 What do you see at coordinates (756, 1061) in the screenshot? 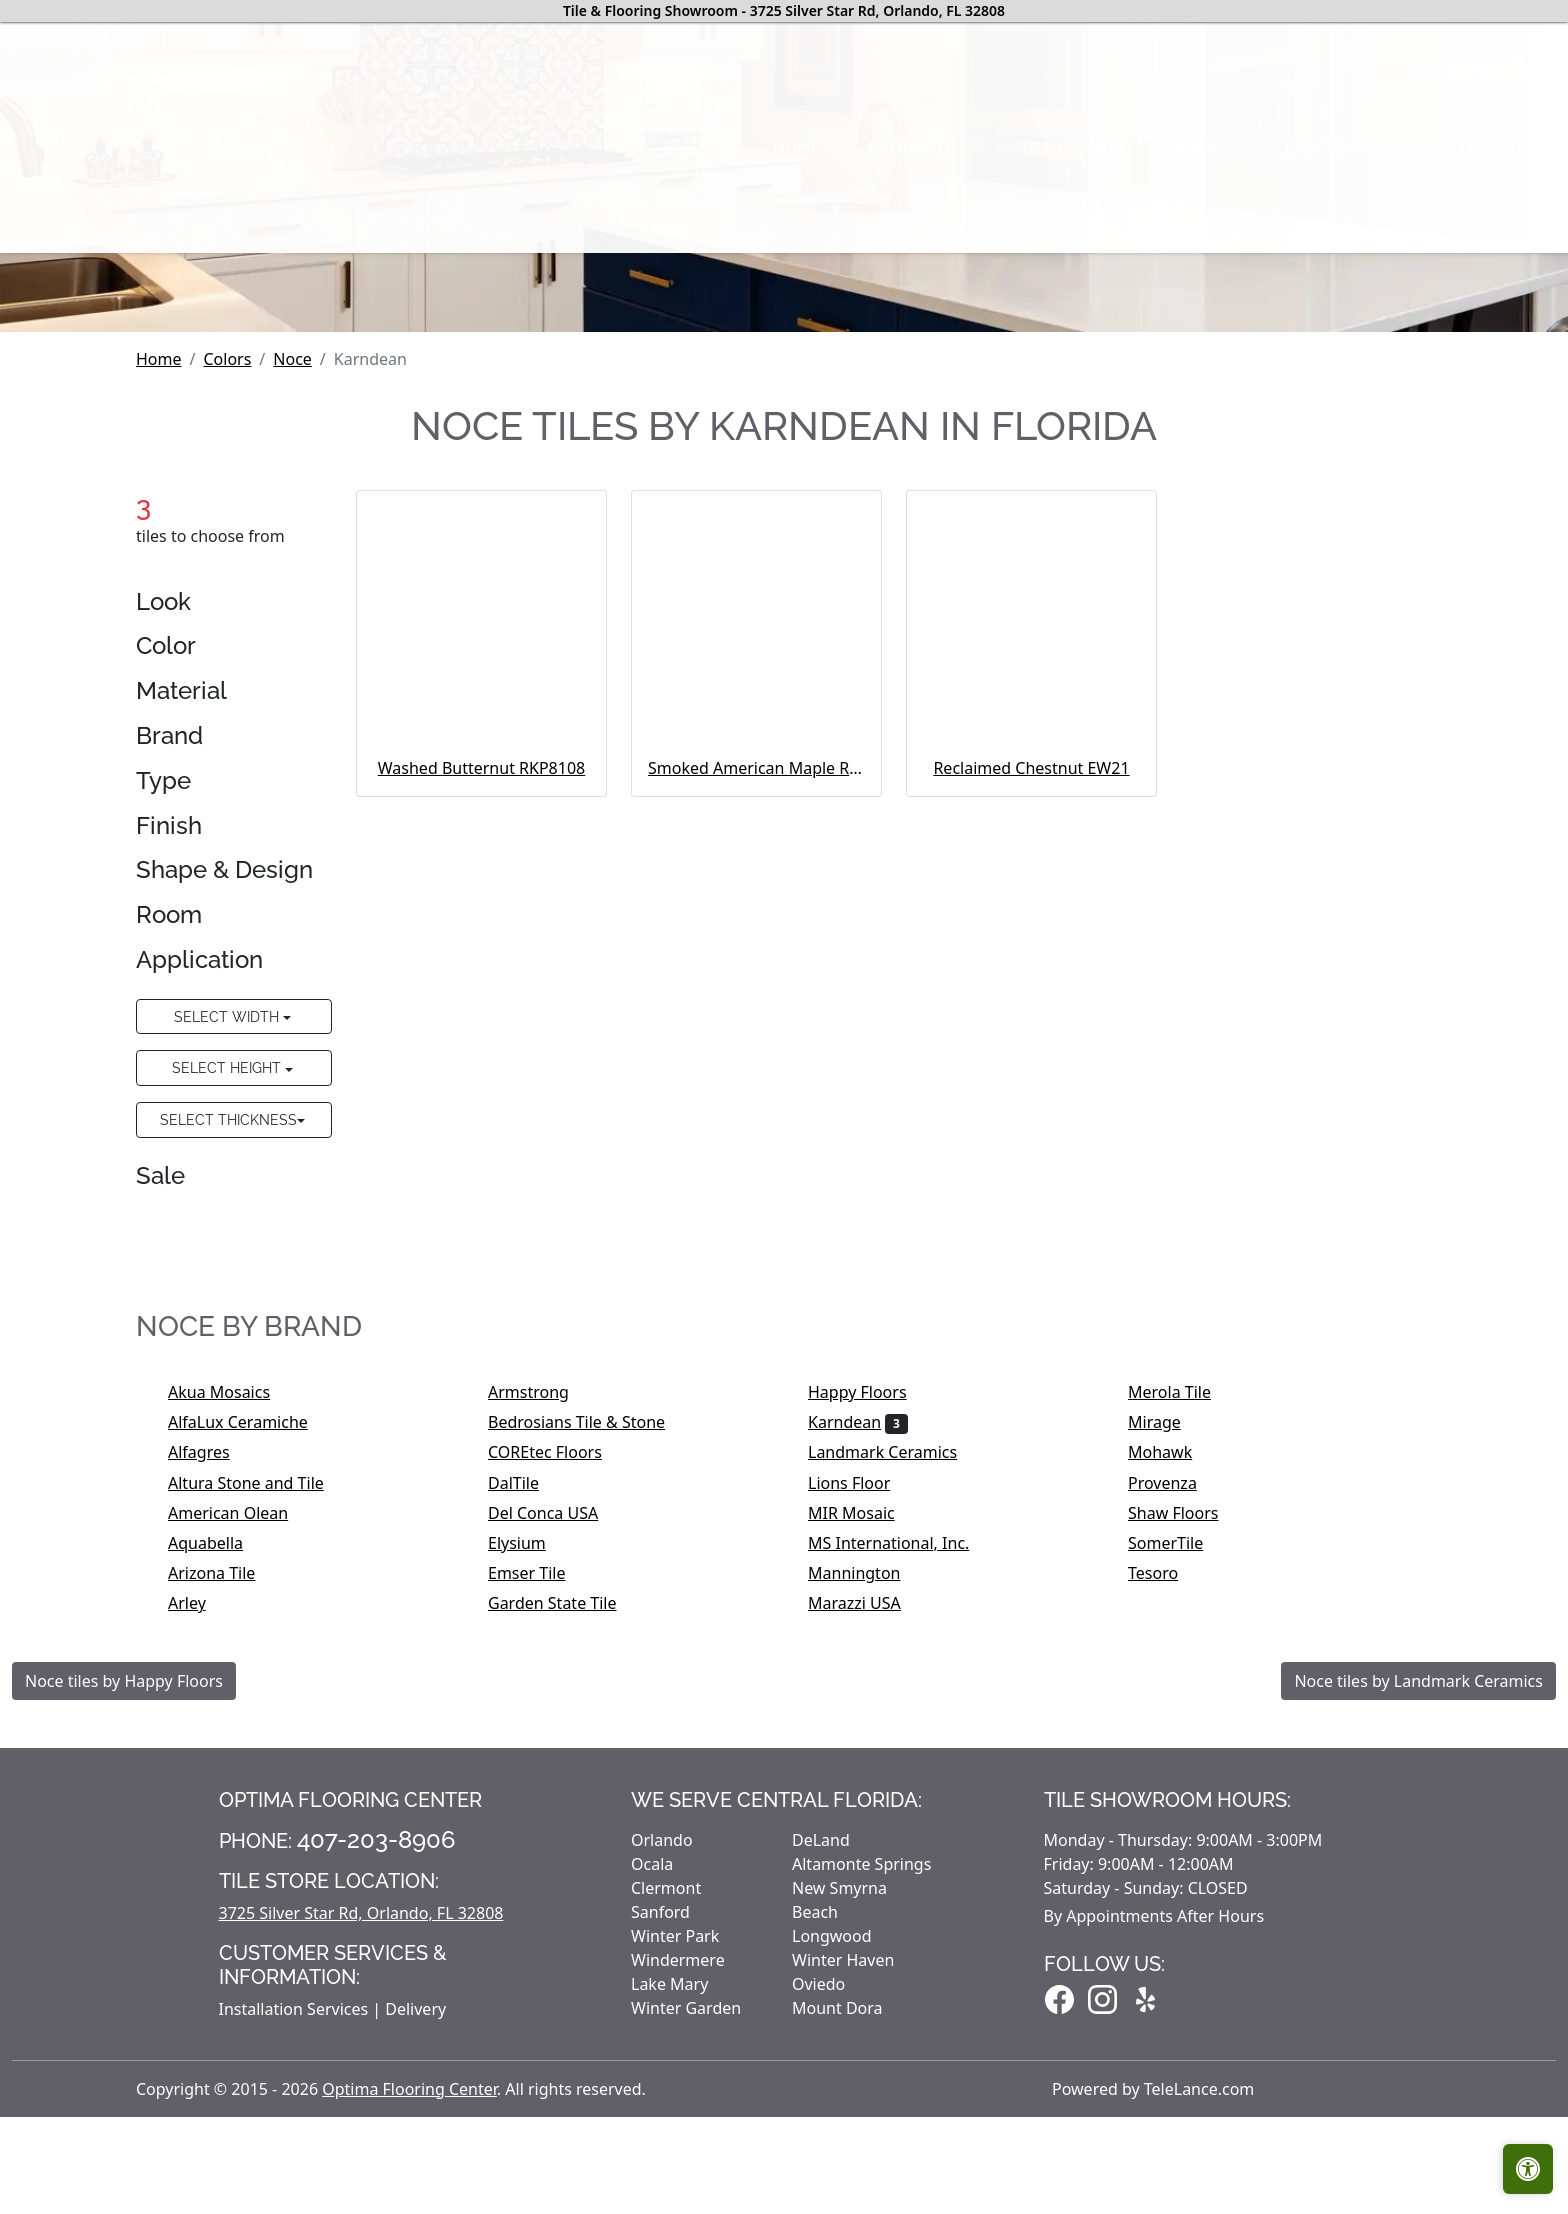
I see `Smoked American Maple RCP6545` at bounding box center [756, 1061].